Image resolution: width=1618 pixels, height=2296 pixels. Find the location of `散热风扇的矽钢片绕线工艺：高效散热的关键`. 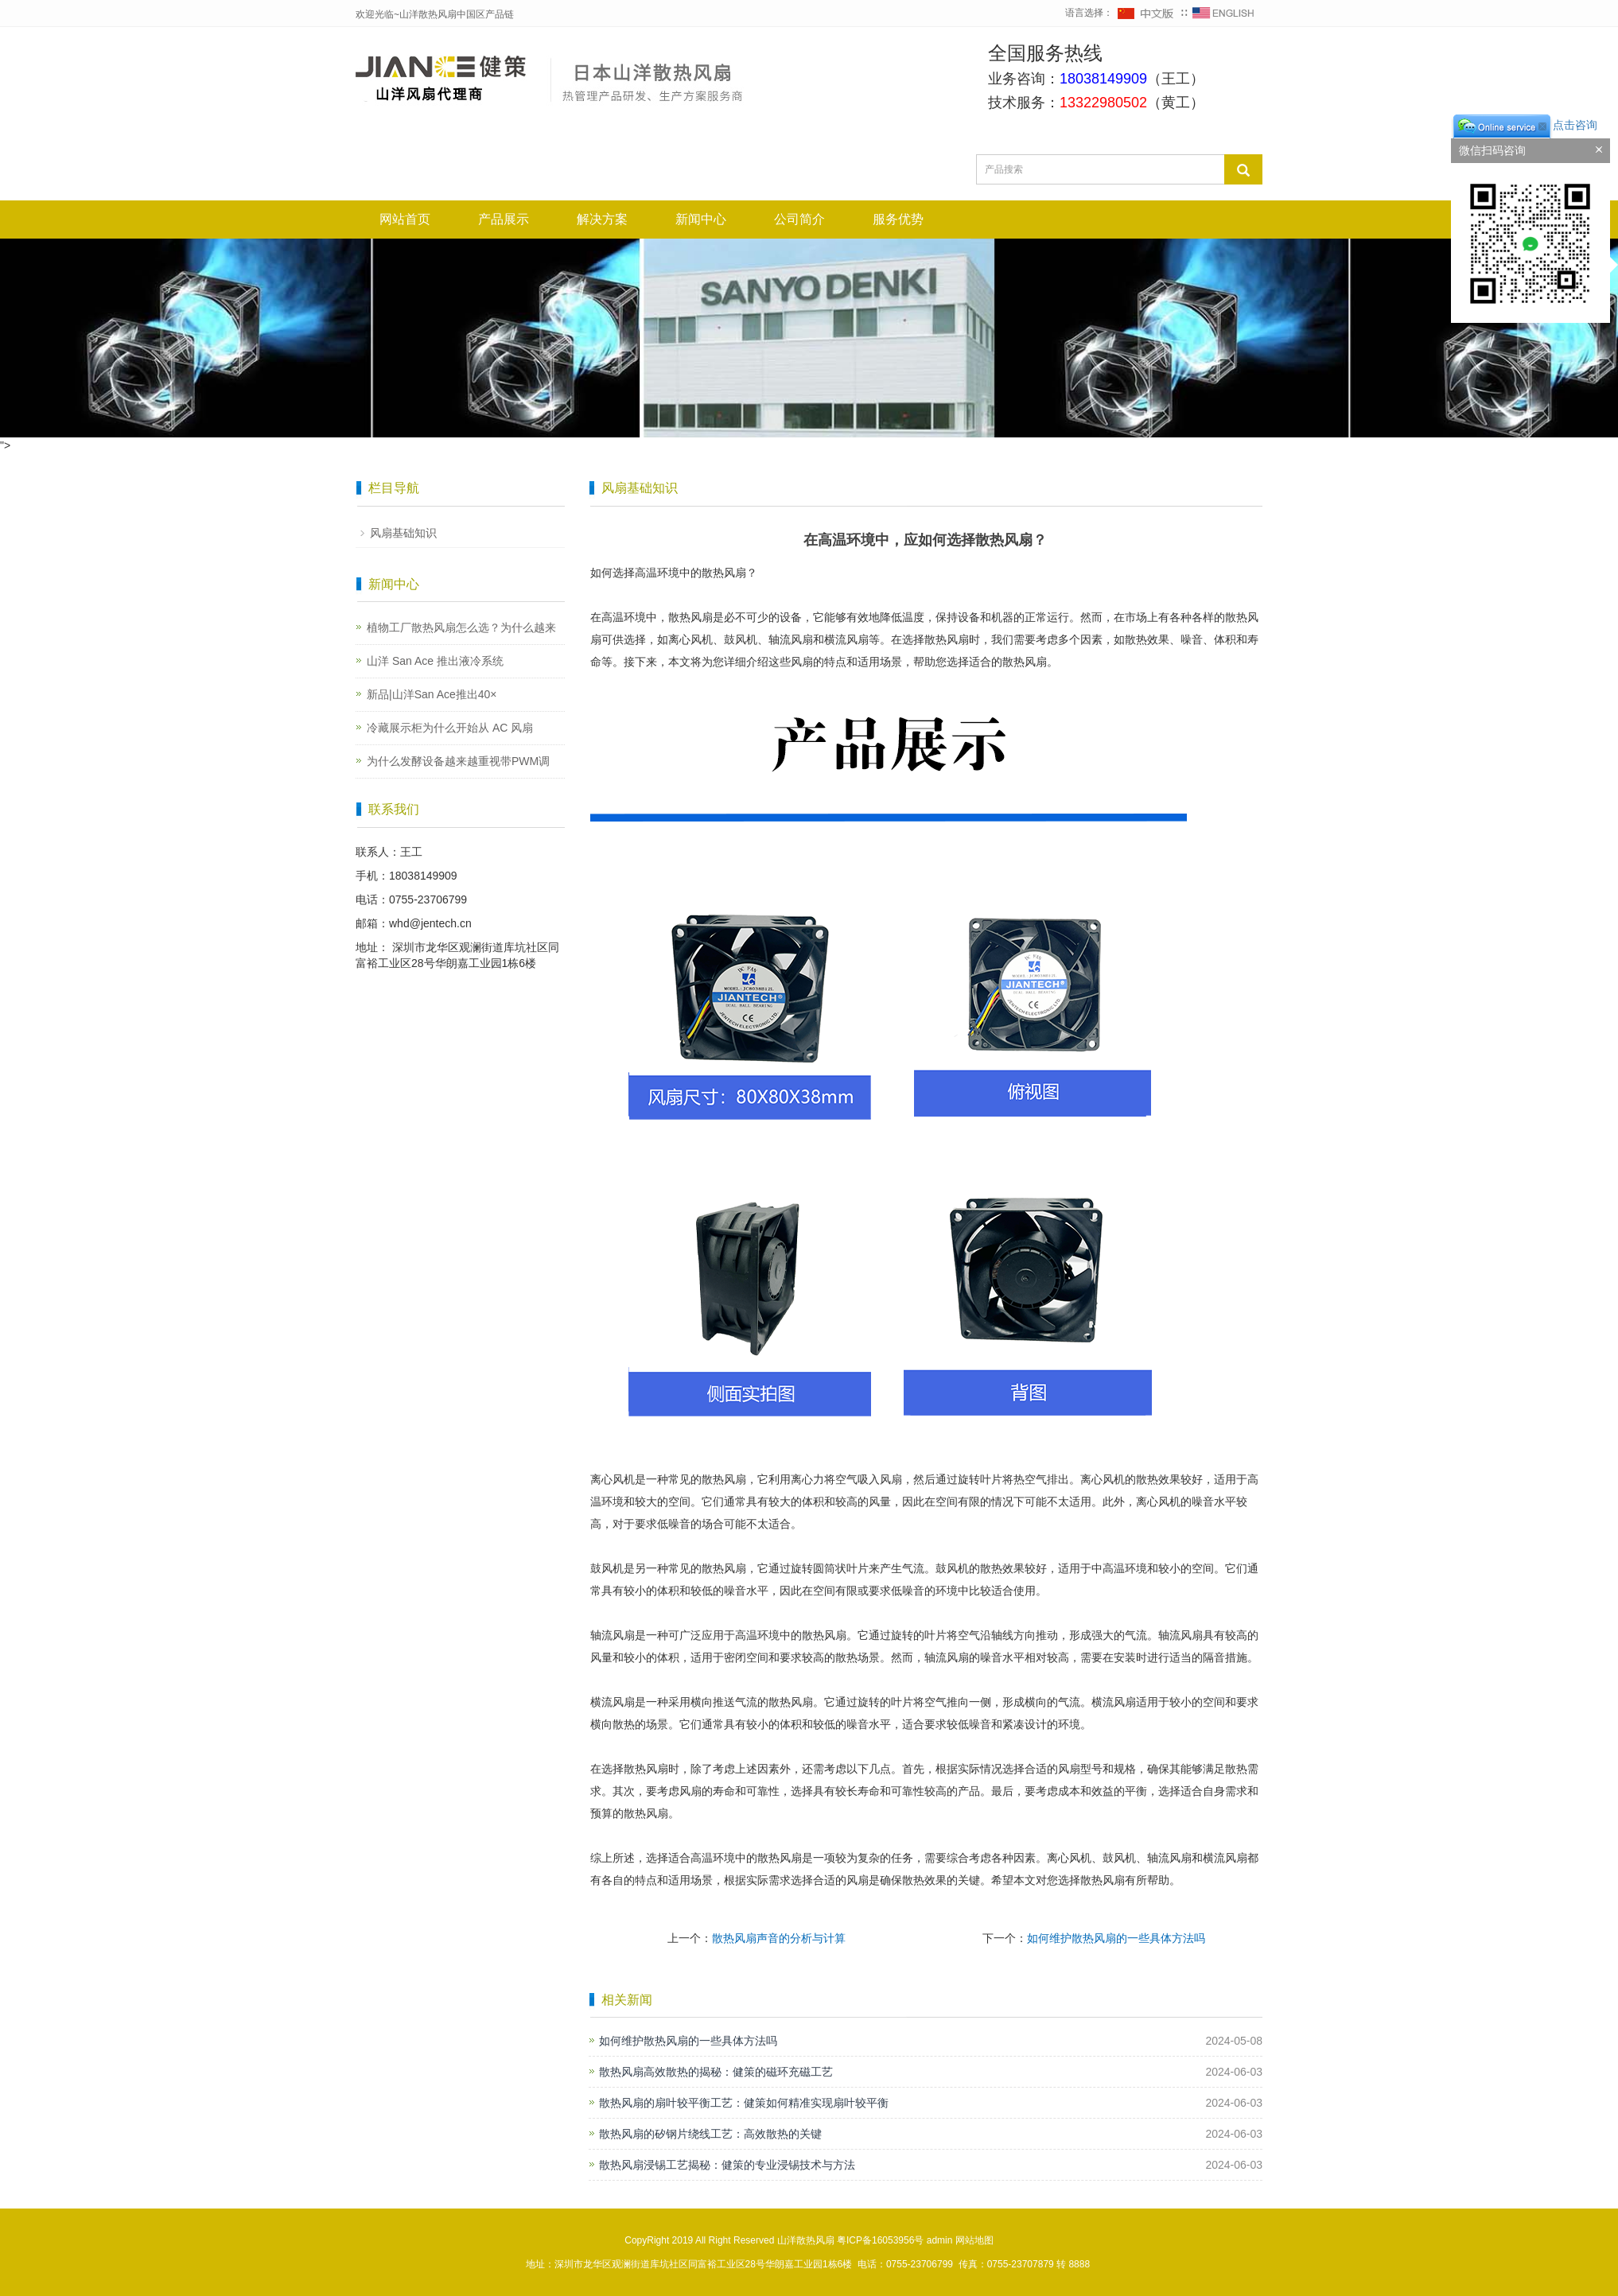

散热风扇的矽钢片绕线工艺：高效散热的关键 is located at coordinates (710, 2133).